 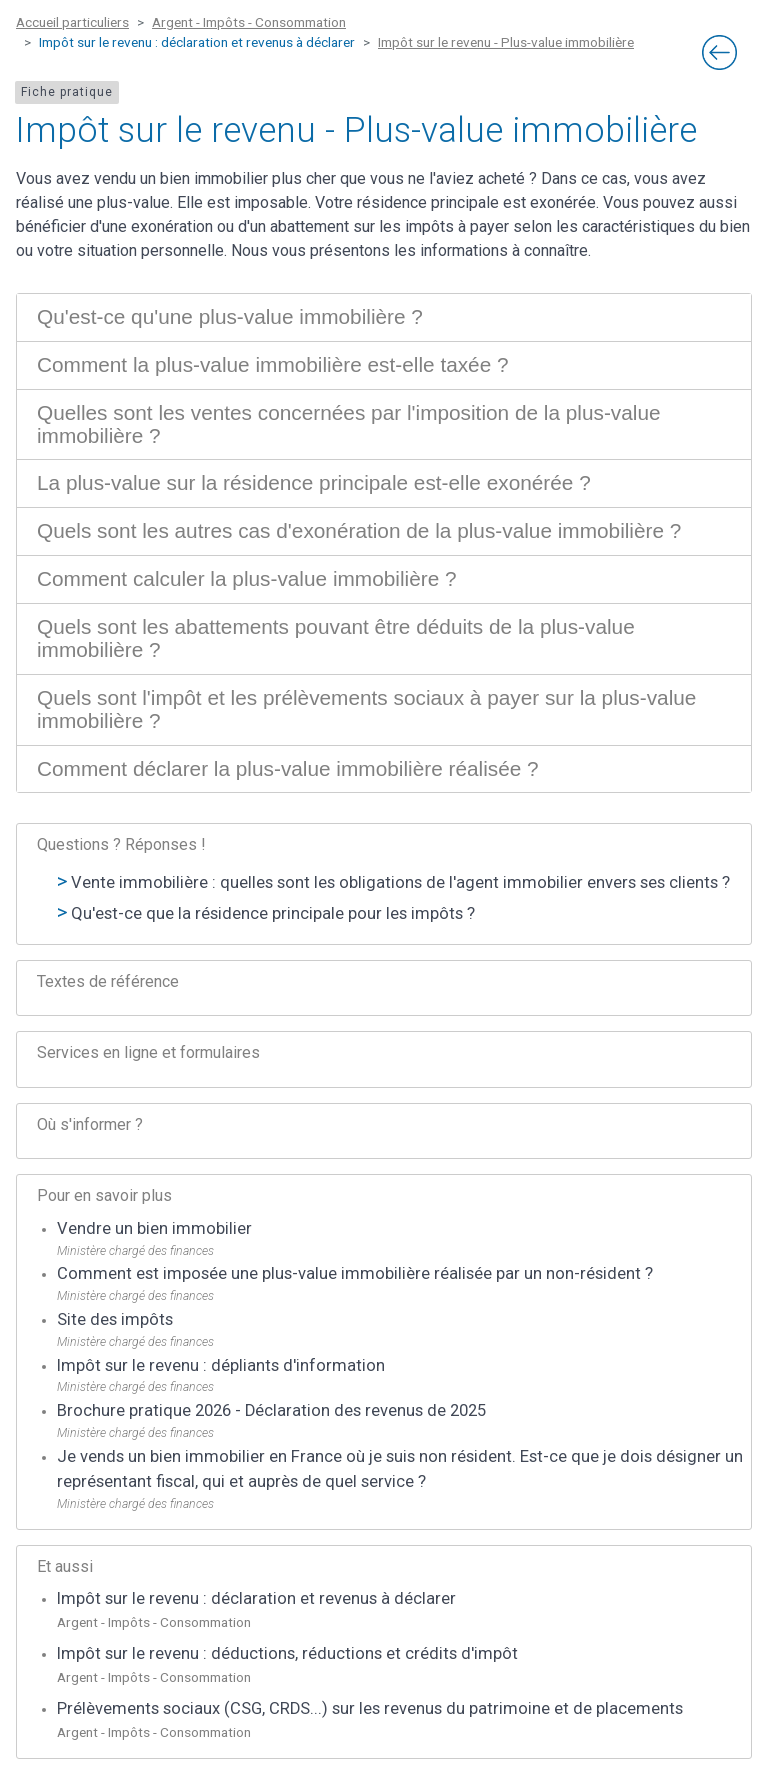 I want to click on Qu'est-ce que la résidence principale pour les impôts ?, so click(x=273, y=913).